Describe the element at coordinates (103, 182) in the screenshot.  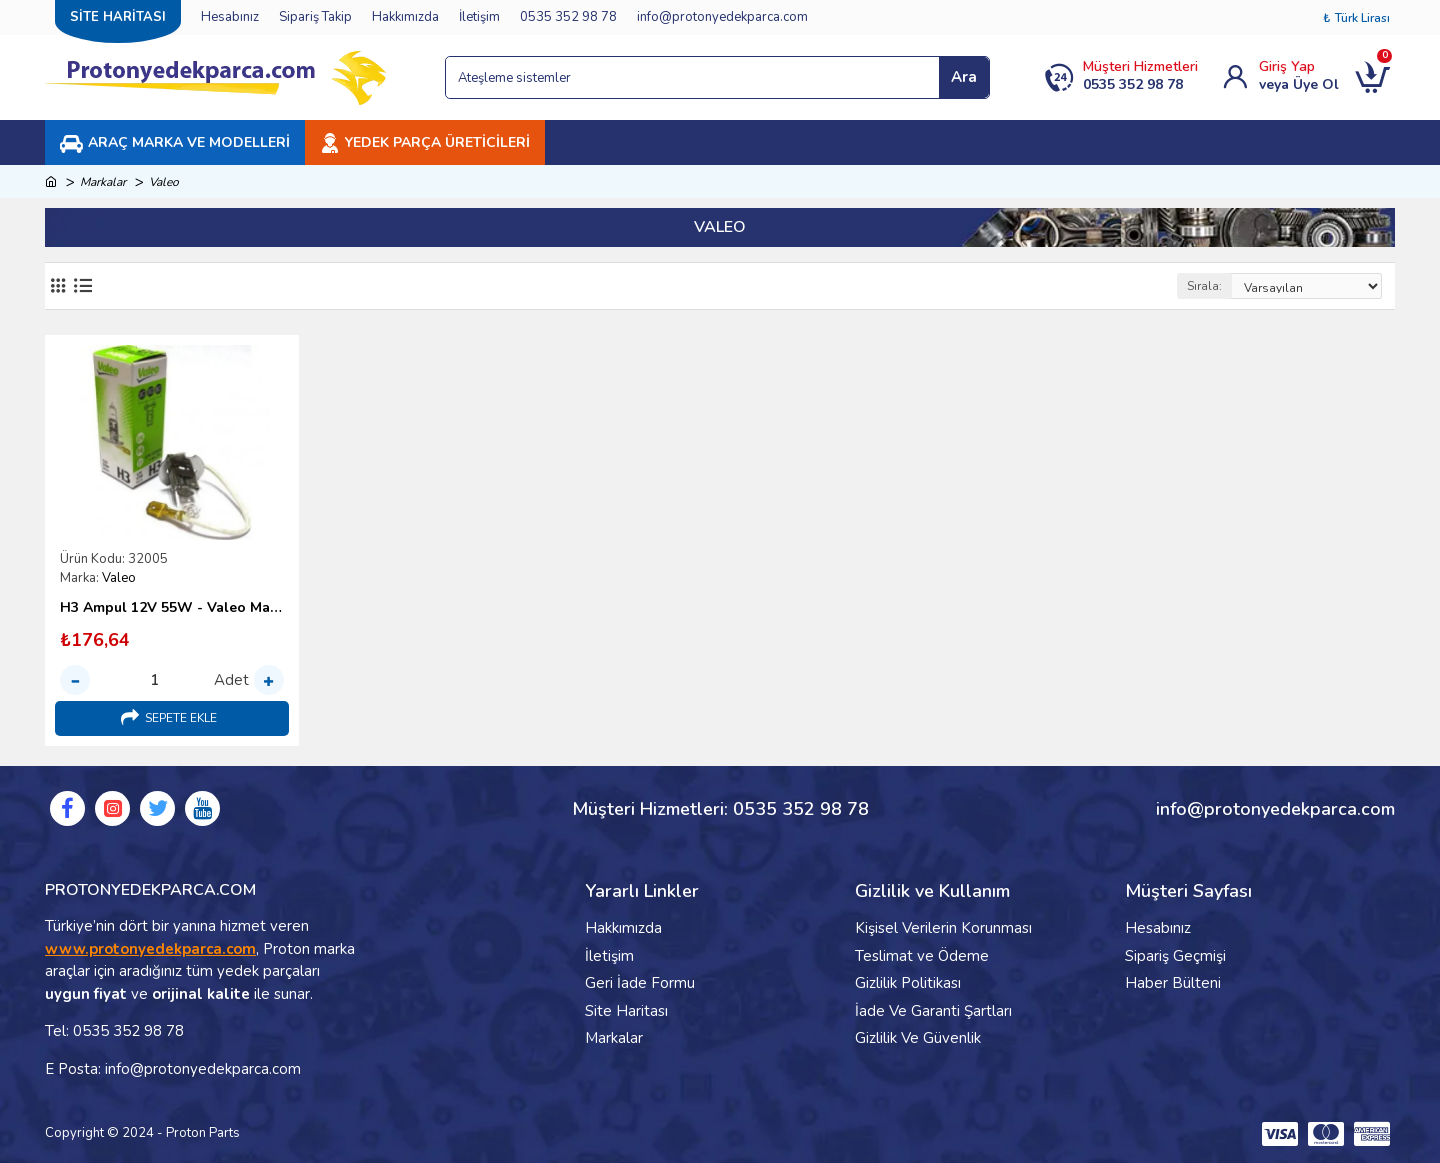
I see `Markalar` at that location.